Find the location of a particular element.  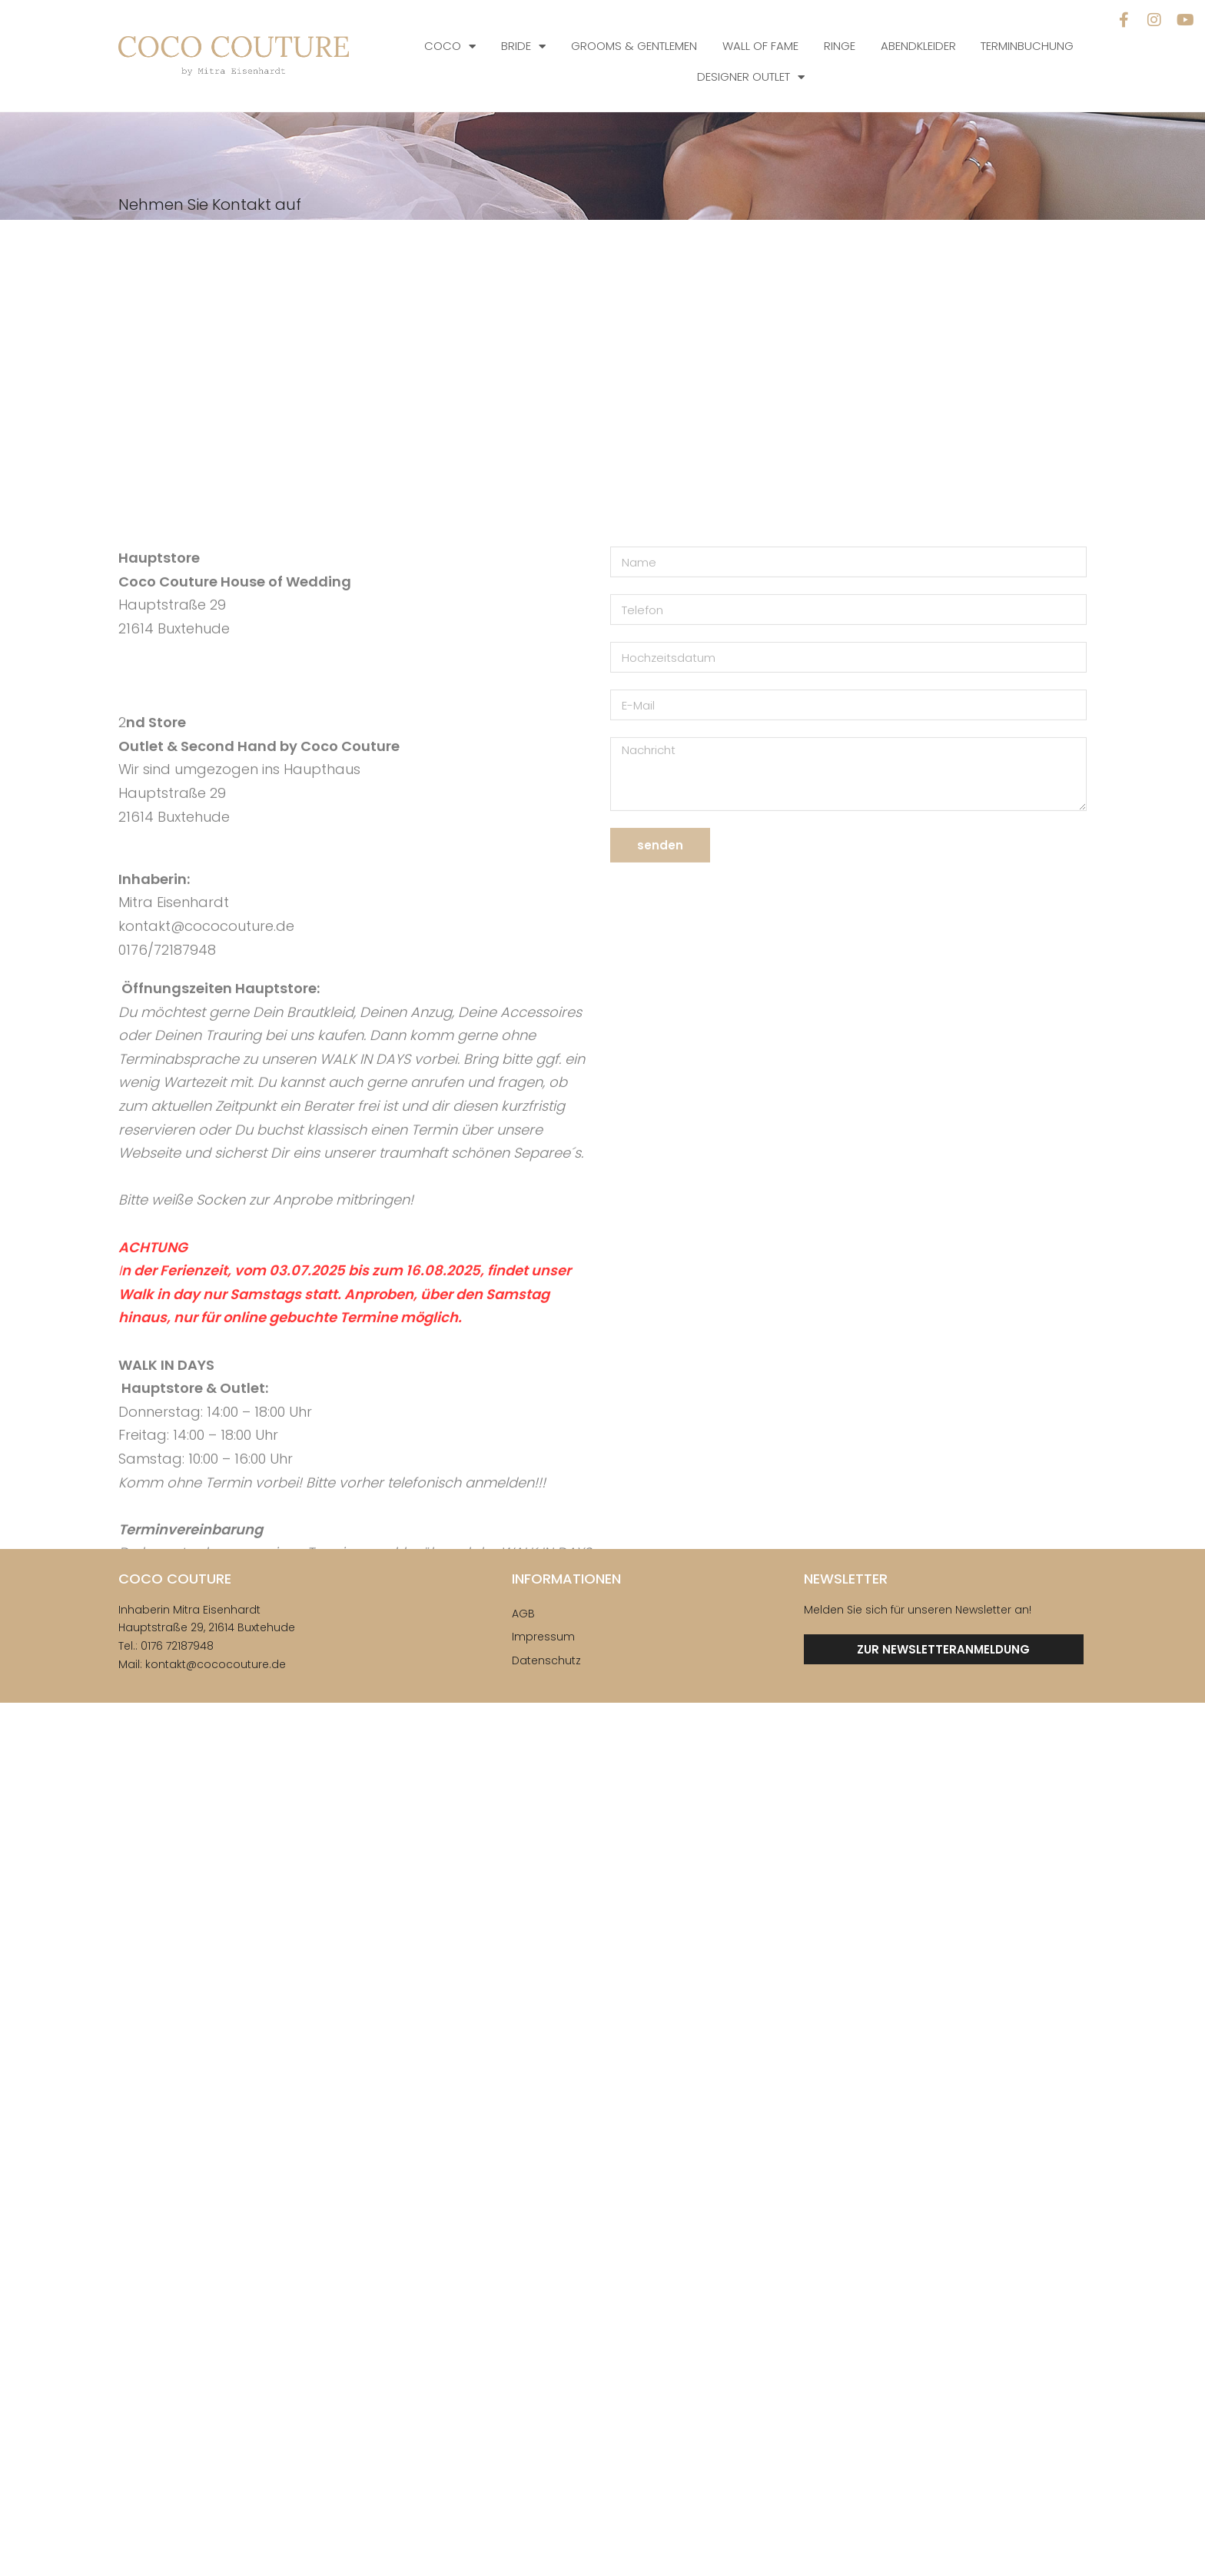

Designer Outlet is located at coordinates (751, 77).